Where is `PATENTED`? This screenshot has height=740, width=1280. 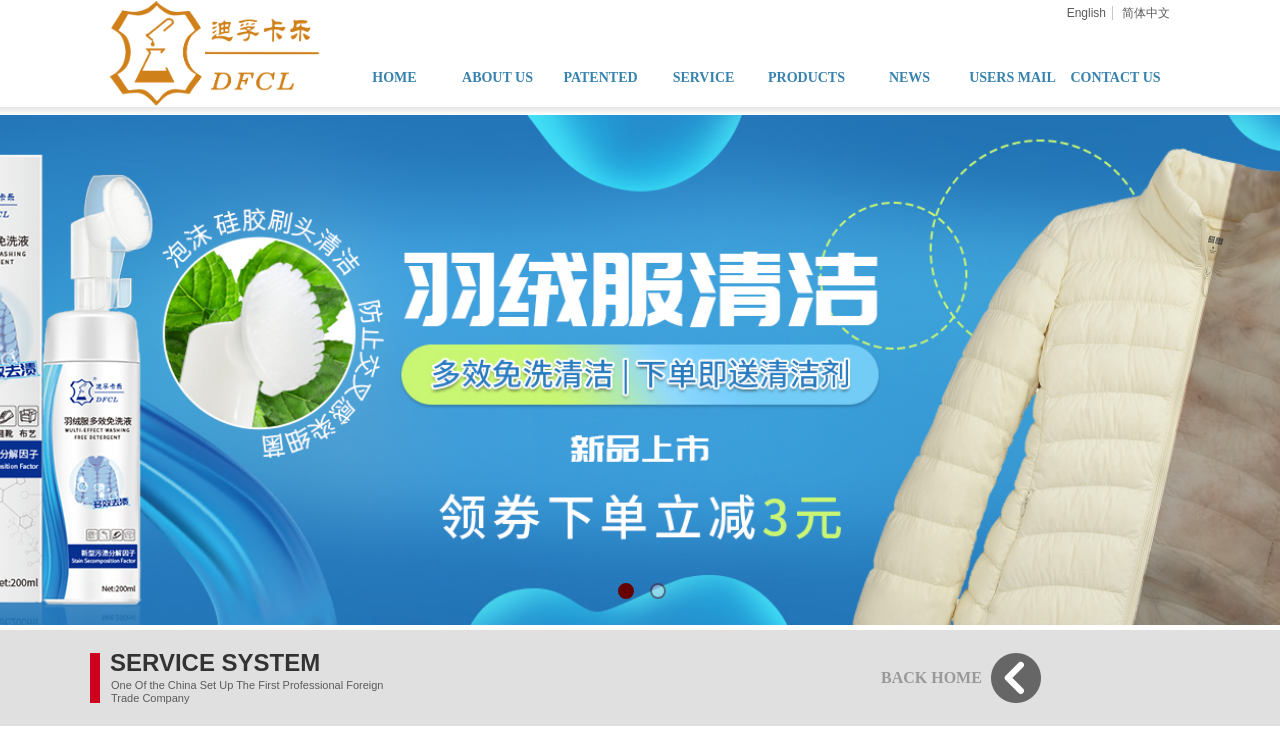 PATENTED is located at coordinates (600, 77).